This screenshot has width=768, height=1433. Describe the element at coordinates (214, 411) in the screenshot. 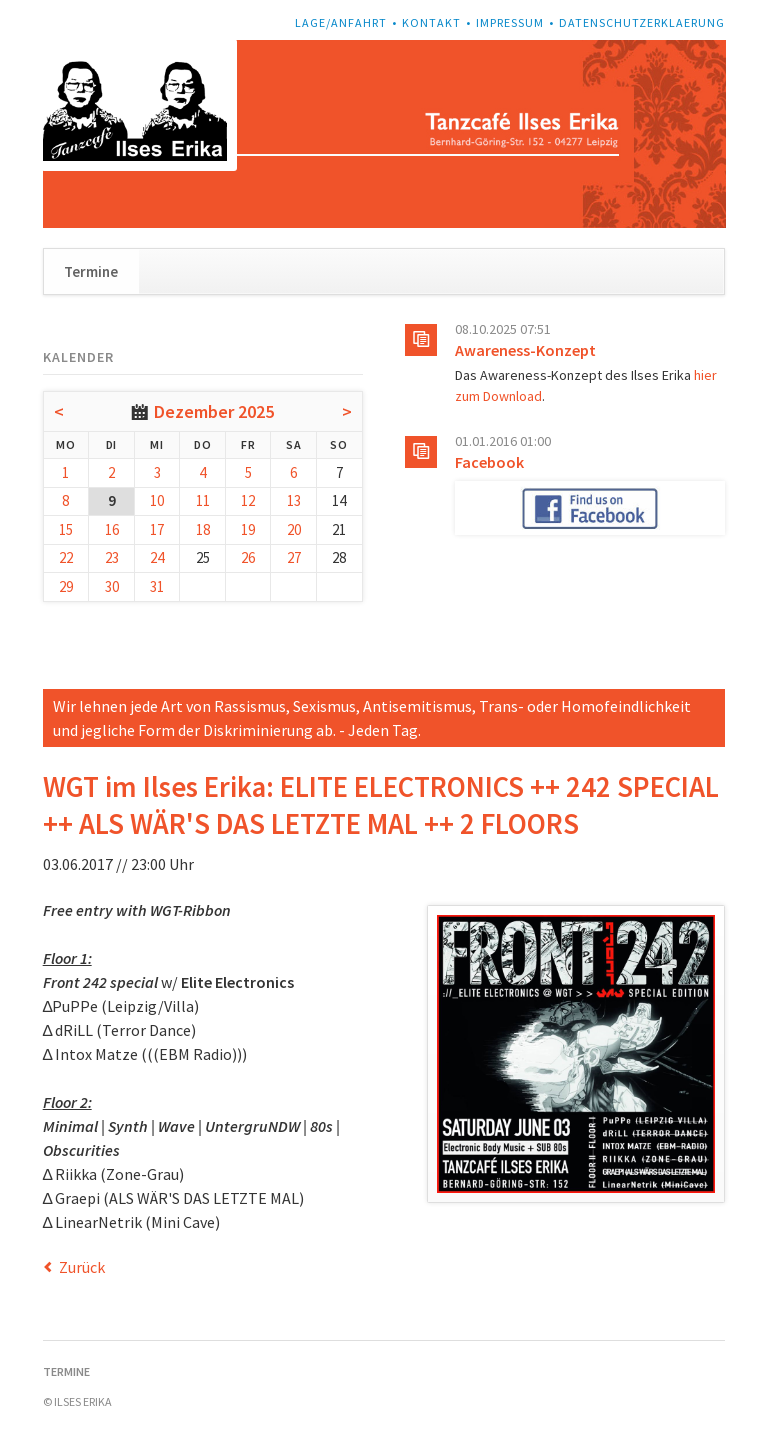

I see `Dezember 2025` at that location.